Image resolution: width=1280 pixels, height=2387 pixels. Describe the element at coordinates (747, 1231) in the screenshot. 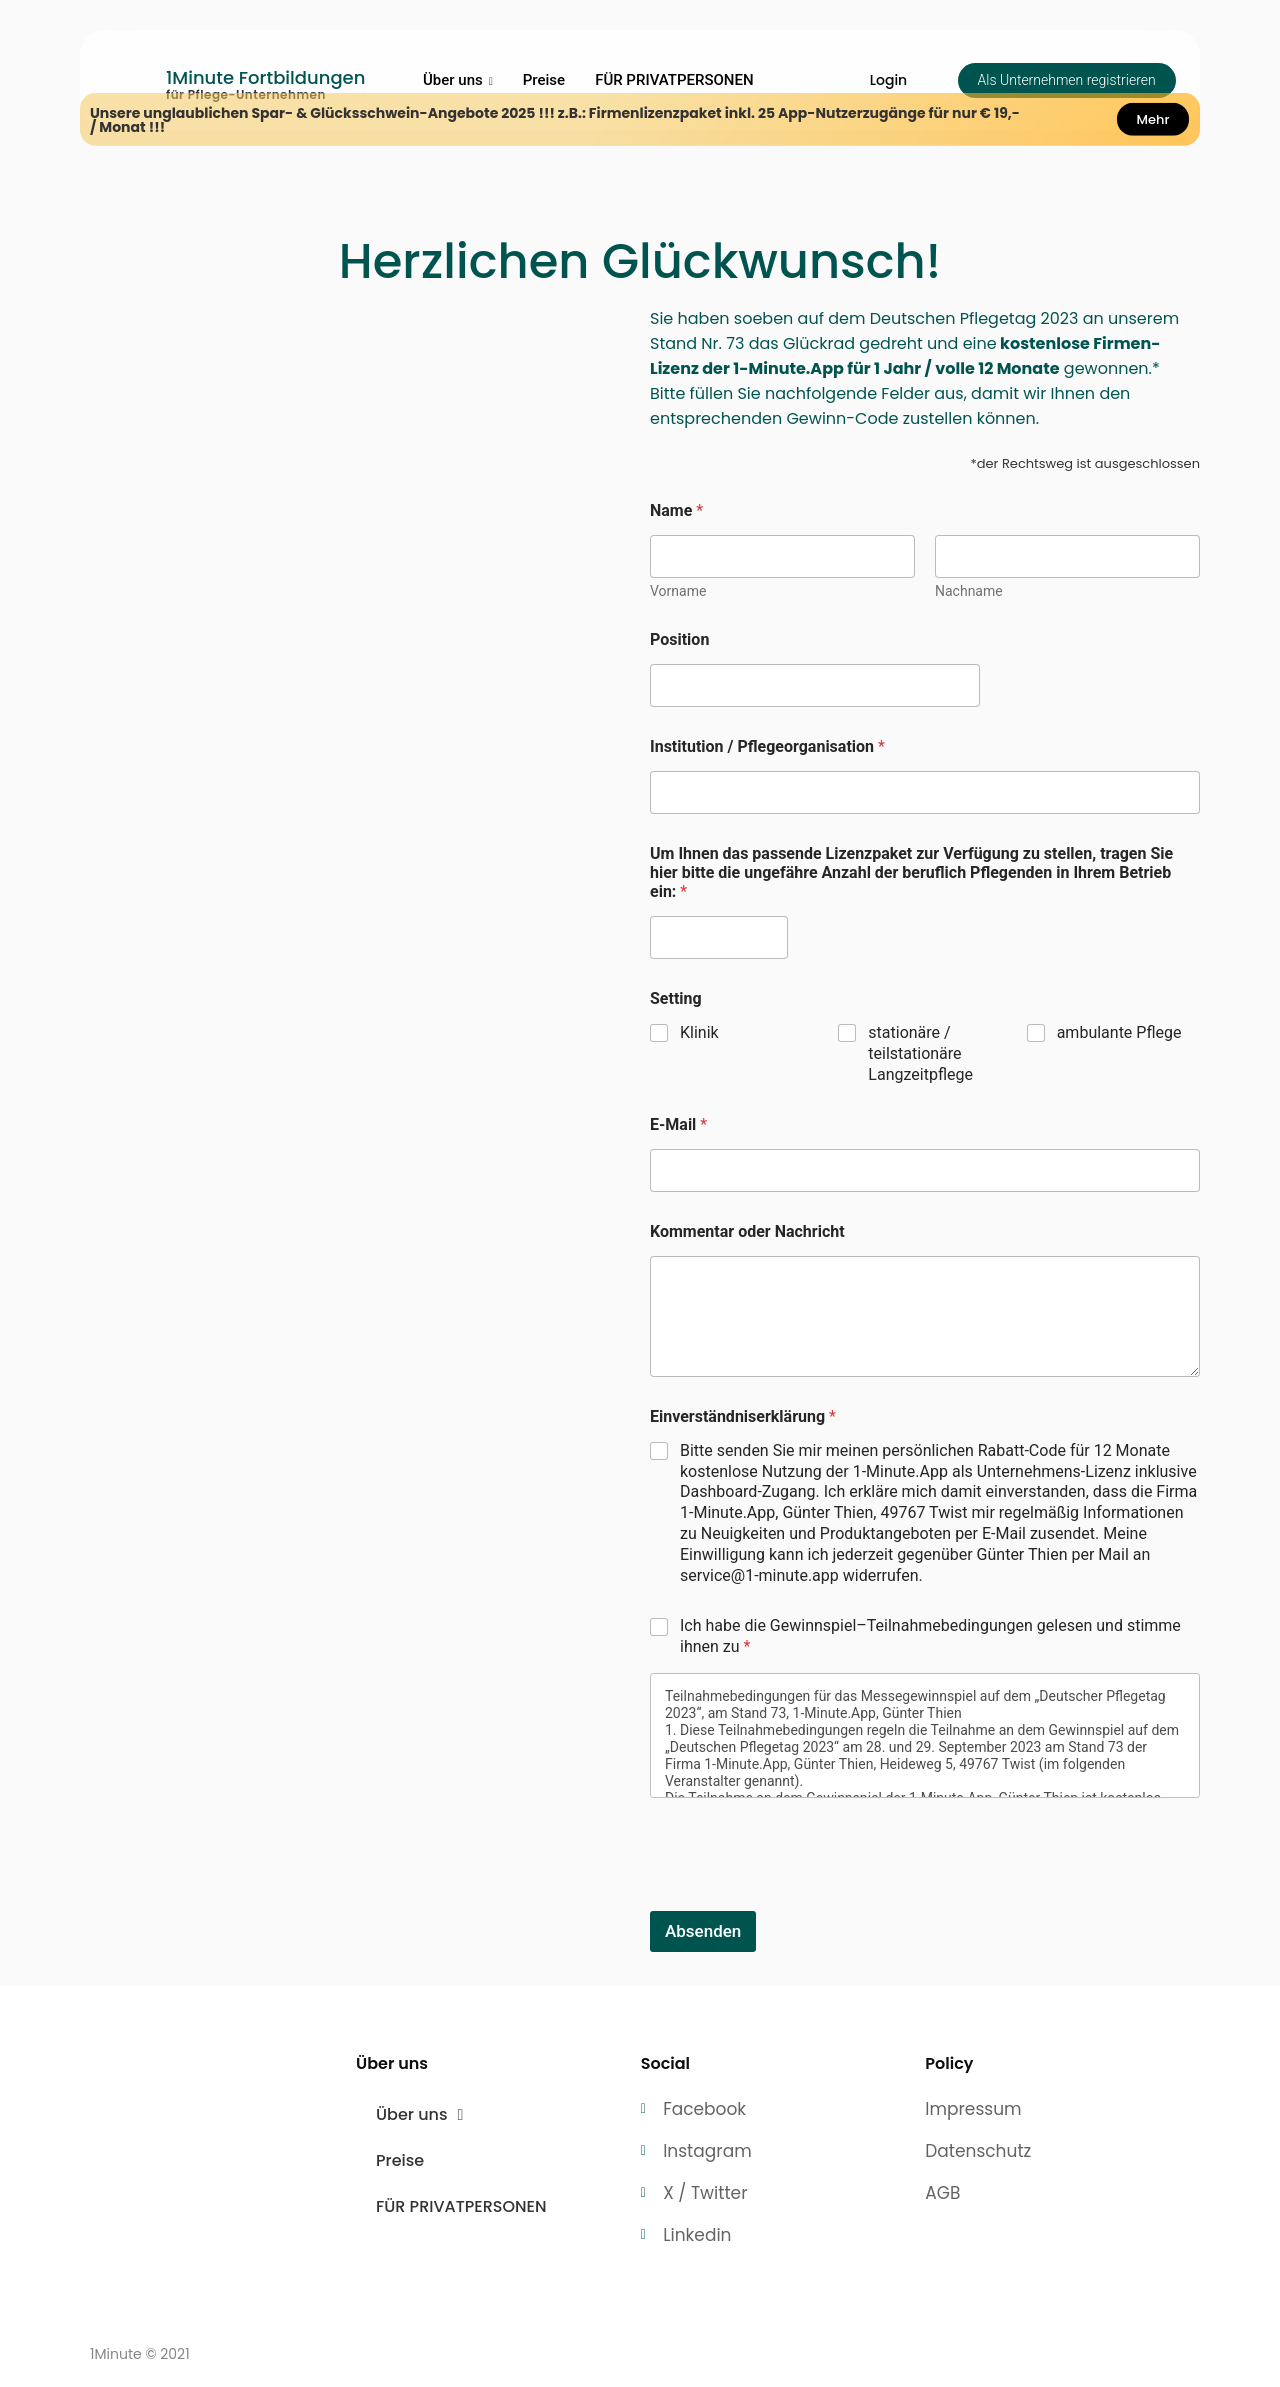

I see `Kommentar oder Nachricht` at that location.